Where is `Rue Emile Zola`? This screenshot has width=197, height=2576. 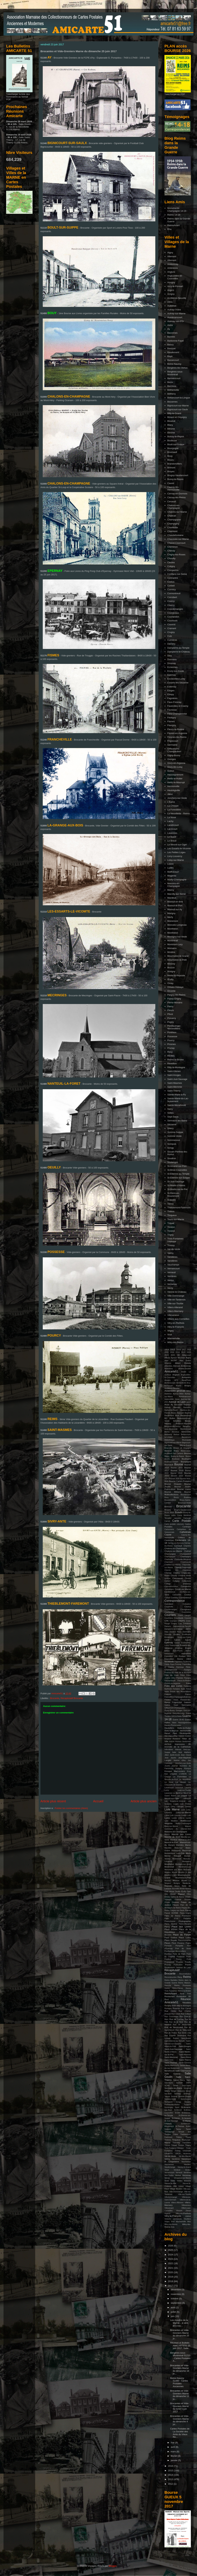 Rue Emile Zola is located at coordinates (184, 2033).